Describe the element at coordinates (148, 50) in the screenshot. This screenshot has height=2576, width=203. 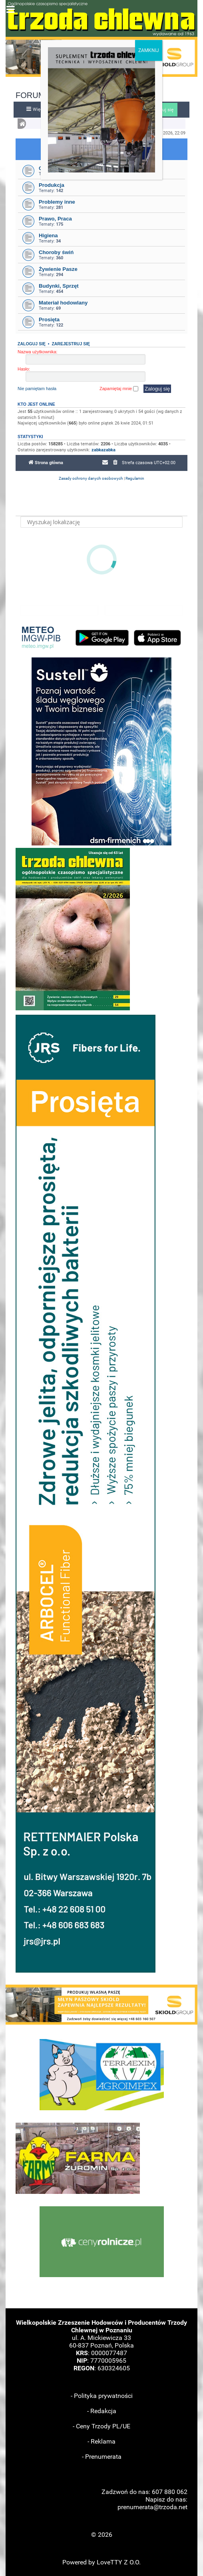
I see `ZAMKNIJ [Zamknij]` at that location.